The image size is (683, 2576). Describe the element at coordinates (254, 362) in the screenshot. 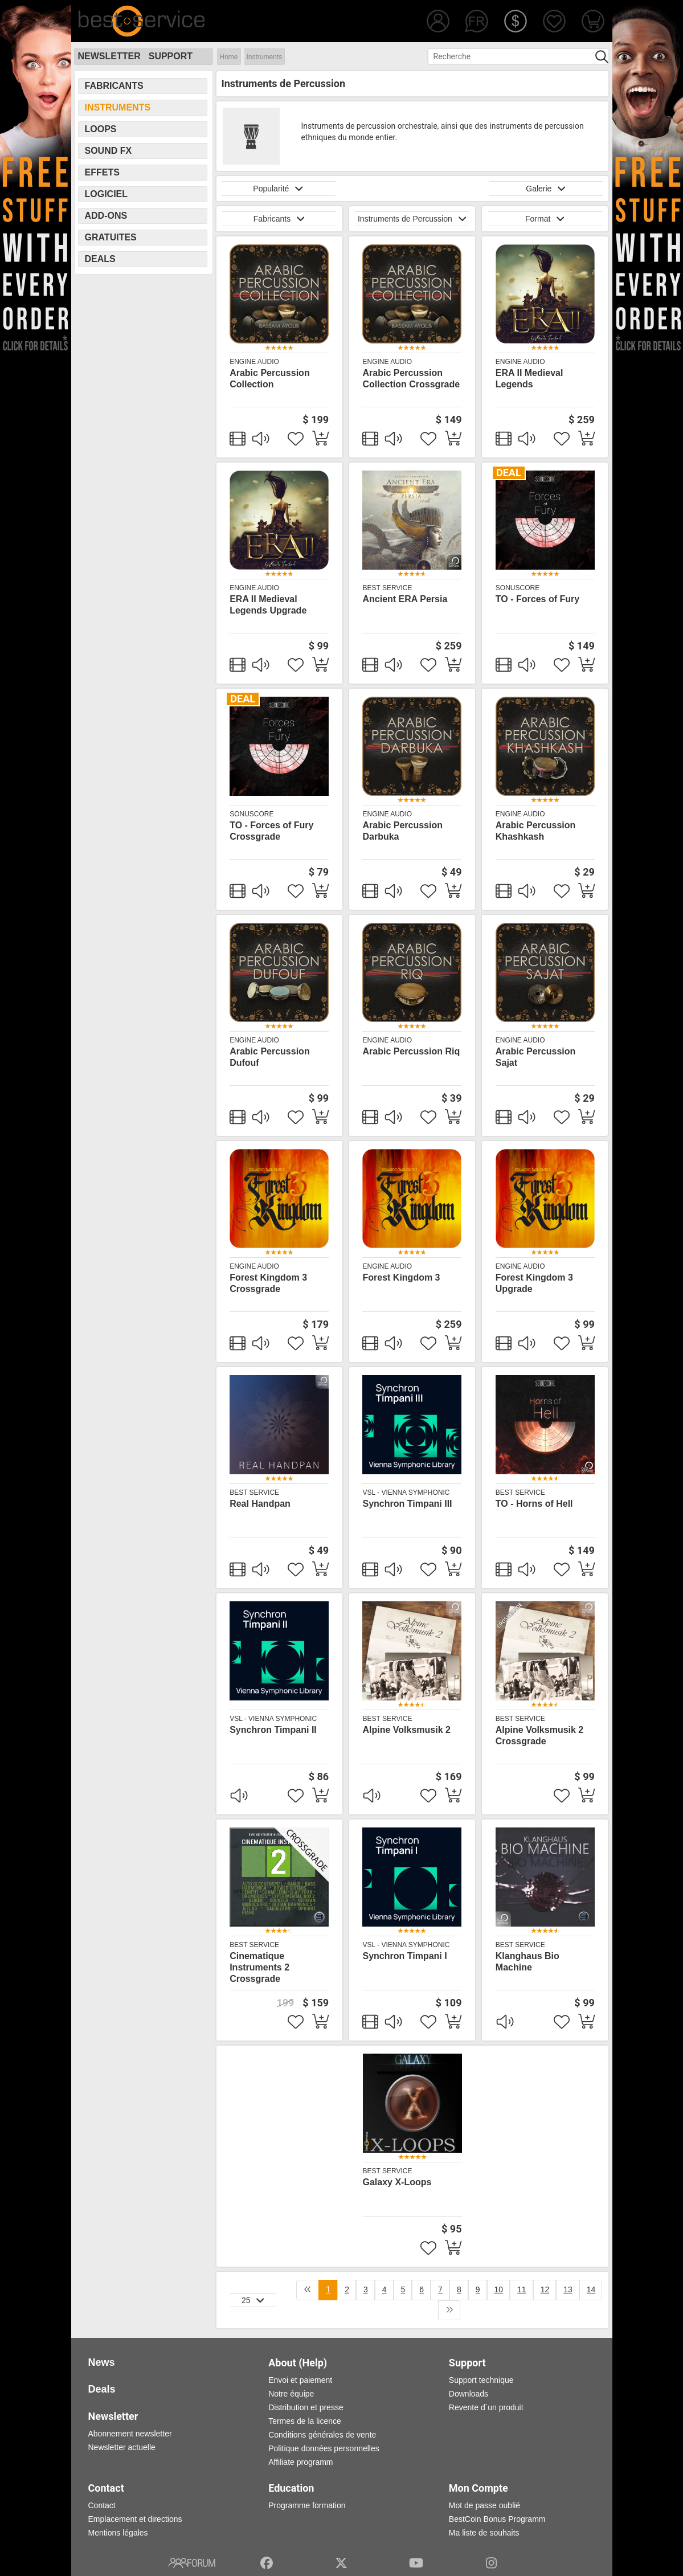

I see `Engine Audio` at that location.